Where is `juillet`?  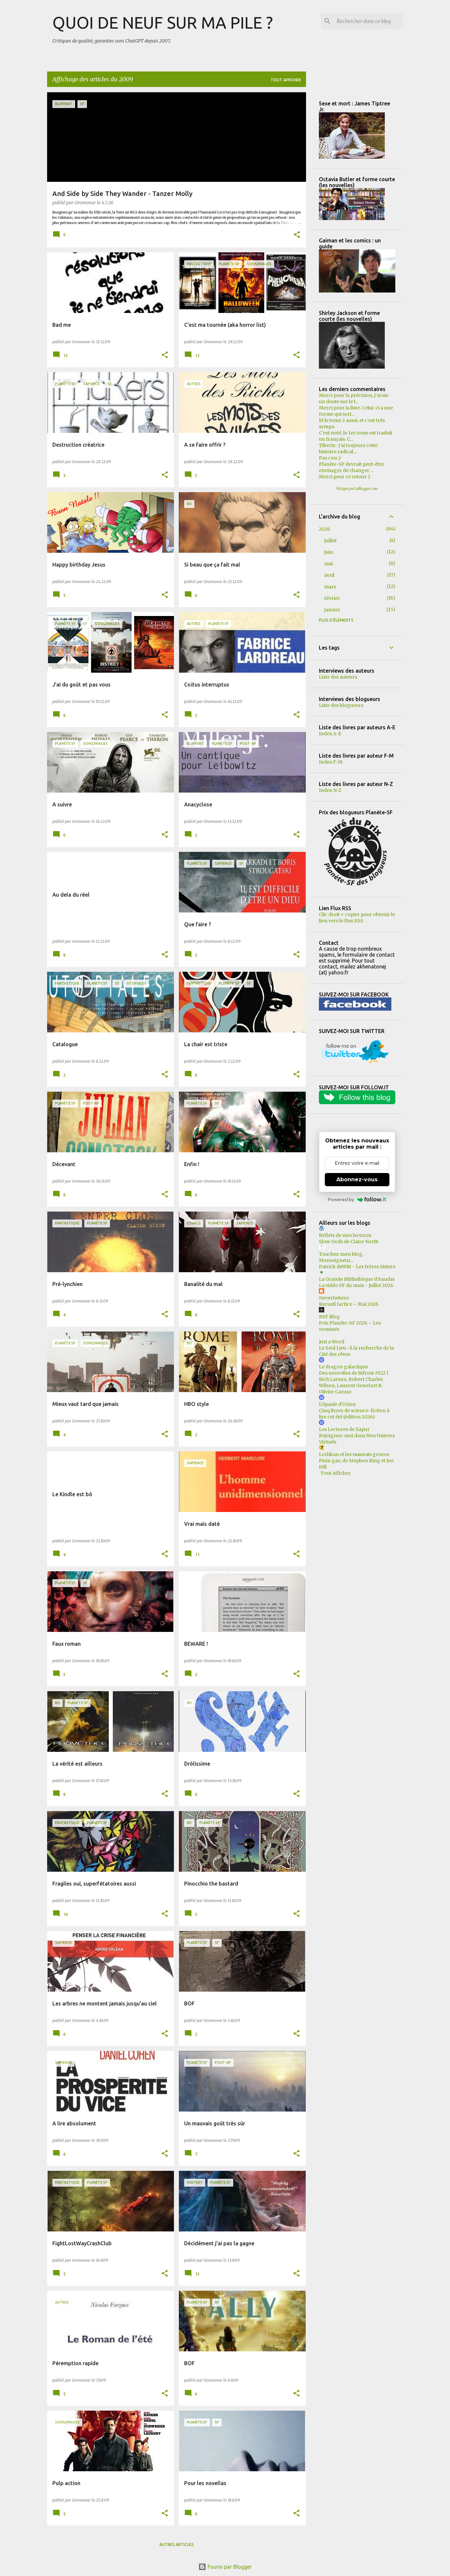 juillet is located at coordinates (330, 541).